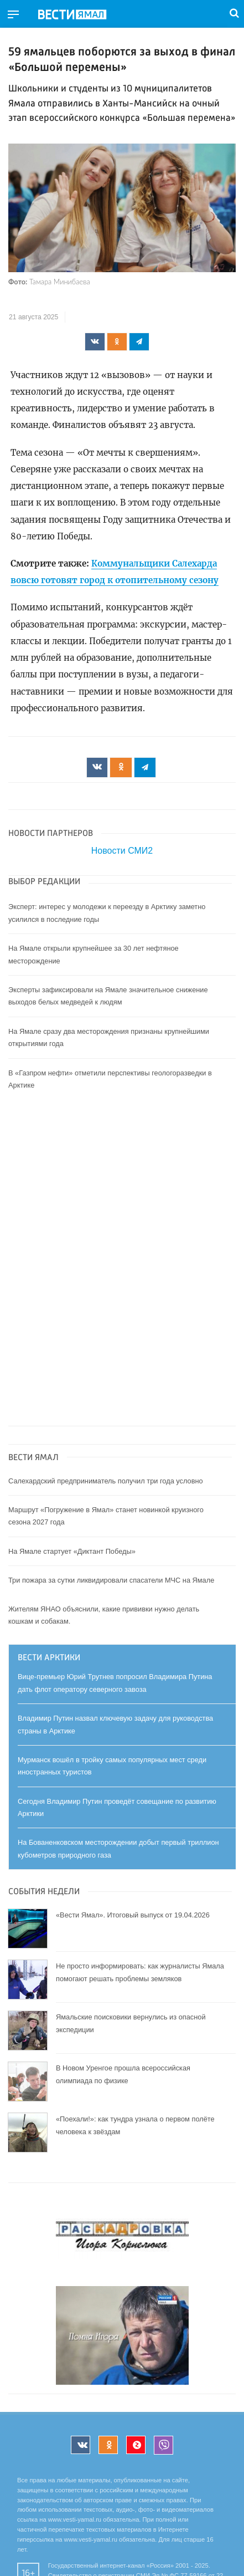  Describe the element at coordinates (122, 850) in the screenshot. I see `Новости СМИ2` at that location.